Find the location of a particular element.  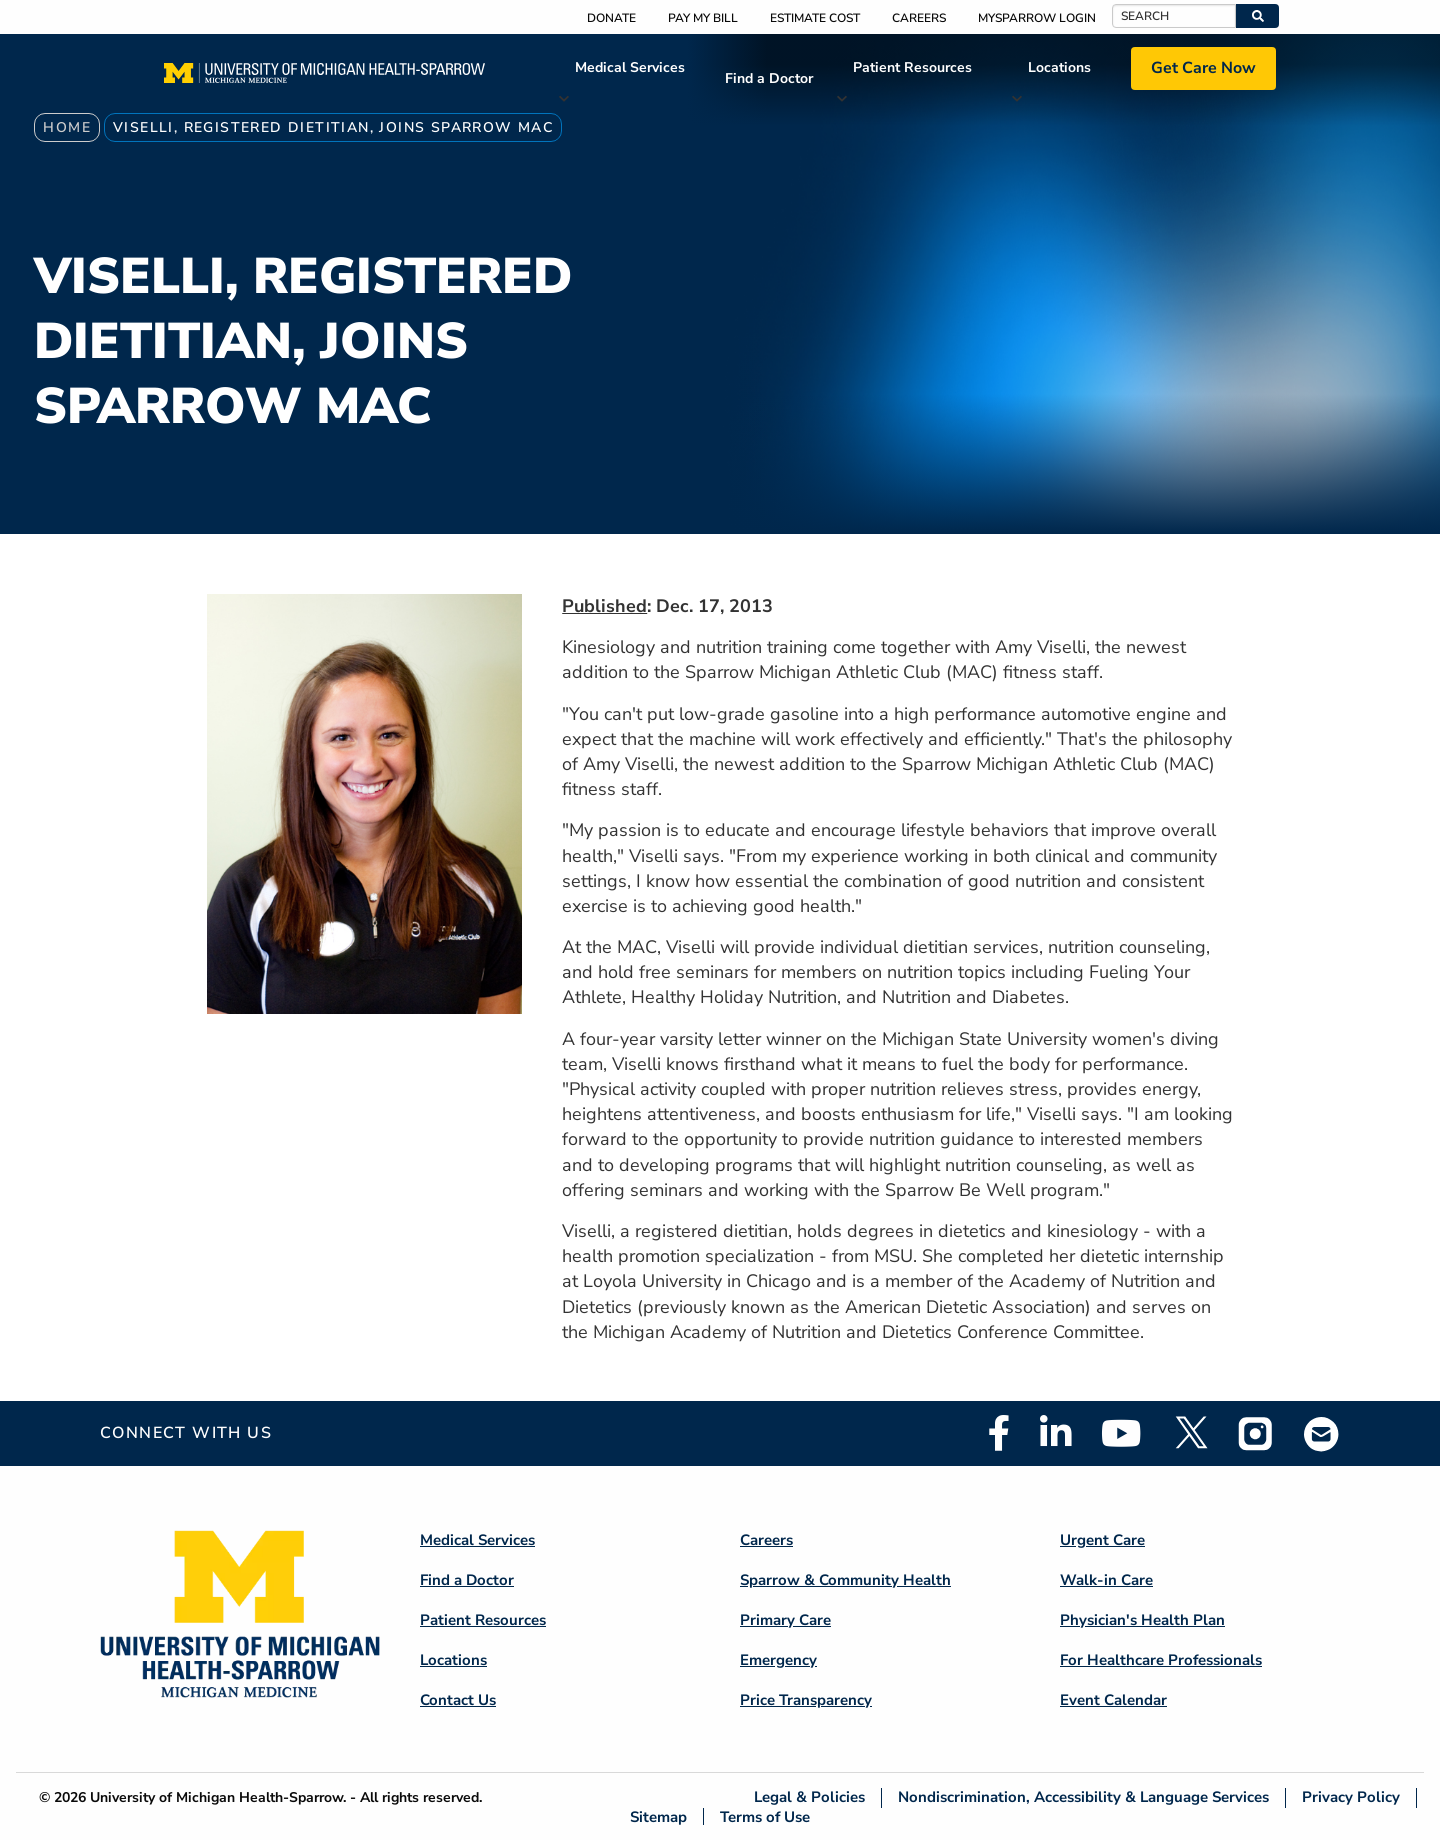

Sparrow & Community Health is located at coordinates (845, 1580).